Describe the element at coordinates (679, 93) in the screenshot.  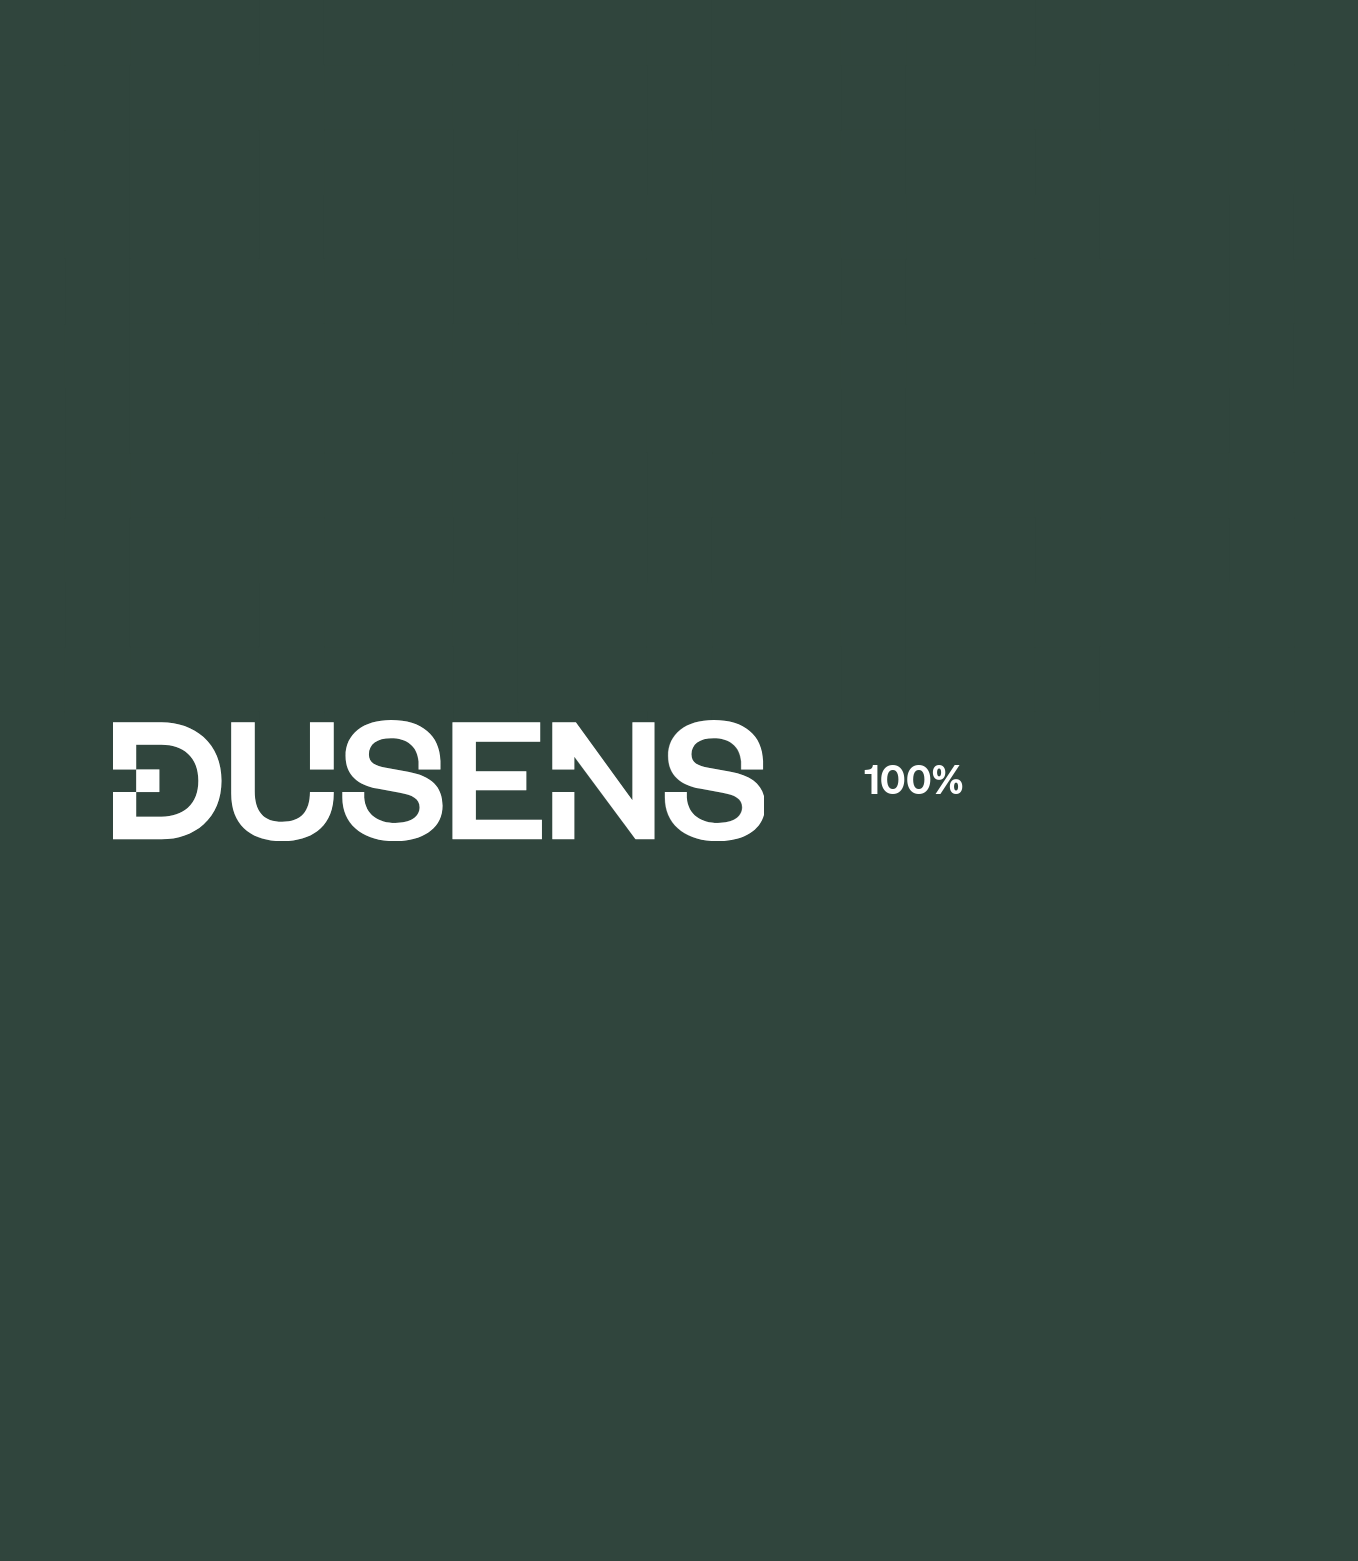
I see `[Dusens home page]` at that location.